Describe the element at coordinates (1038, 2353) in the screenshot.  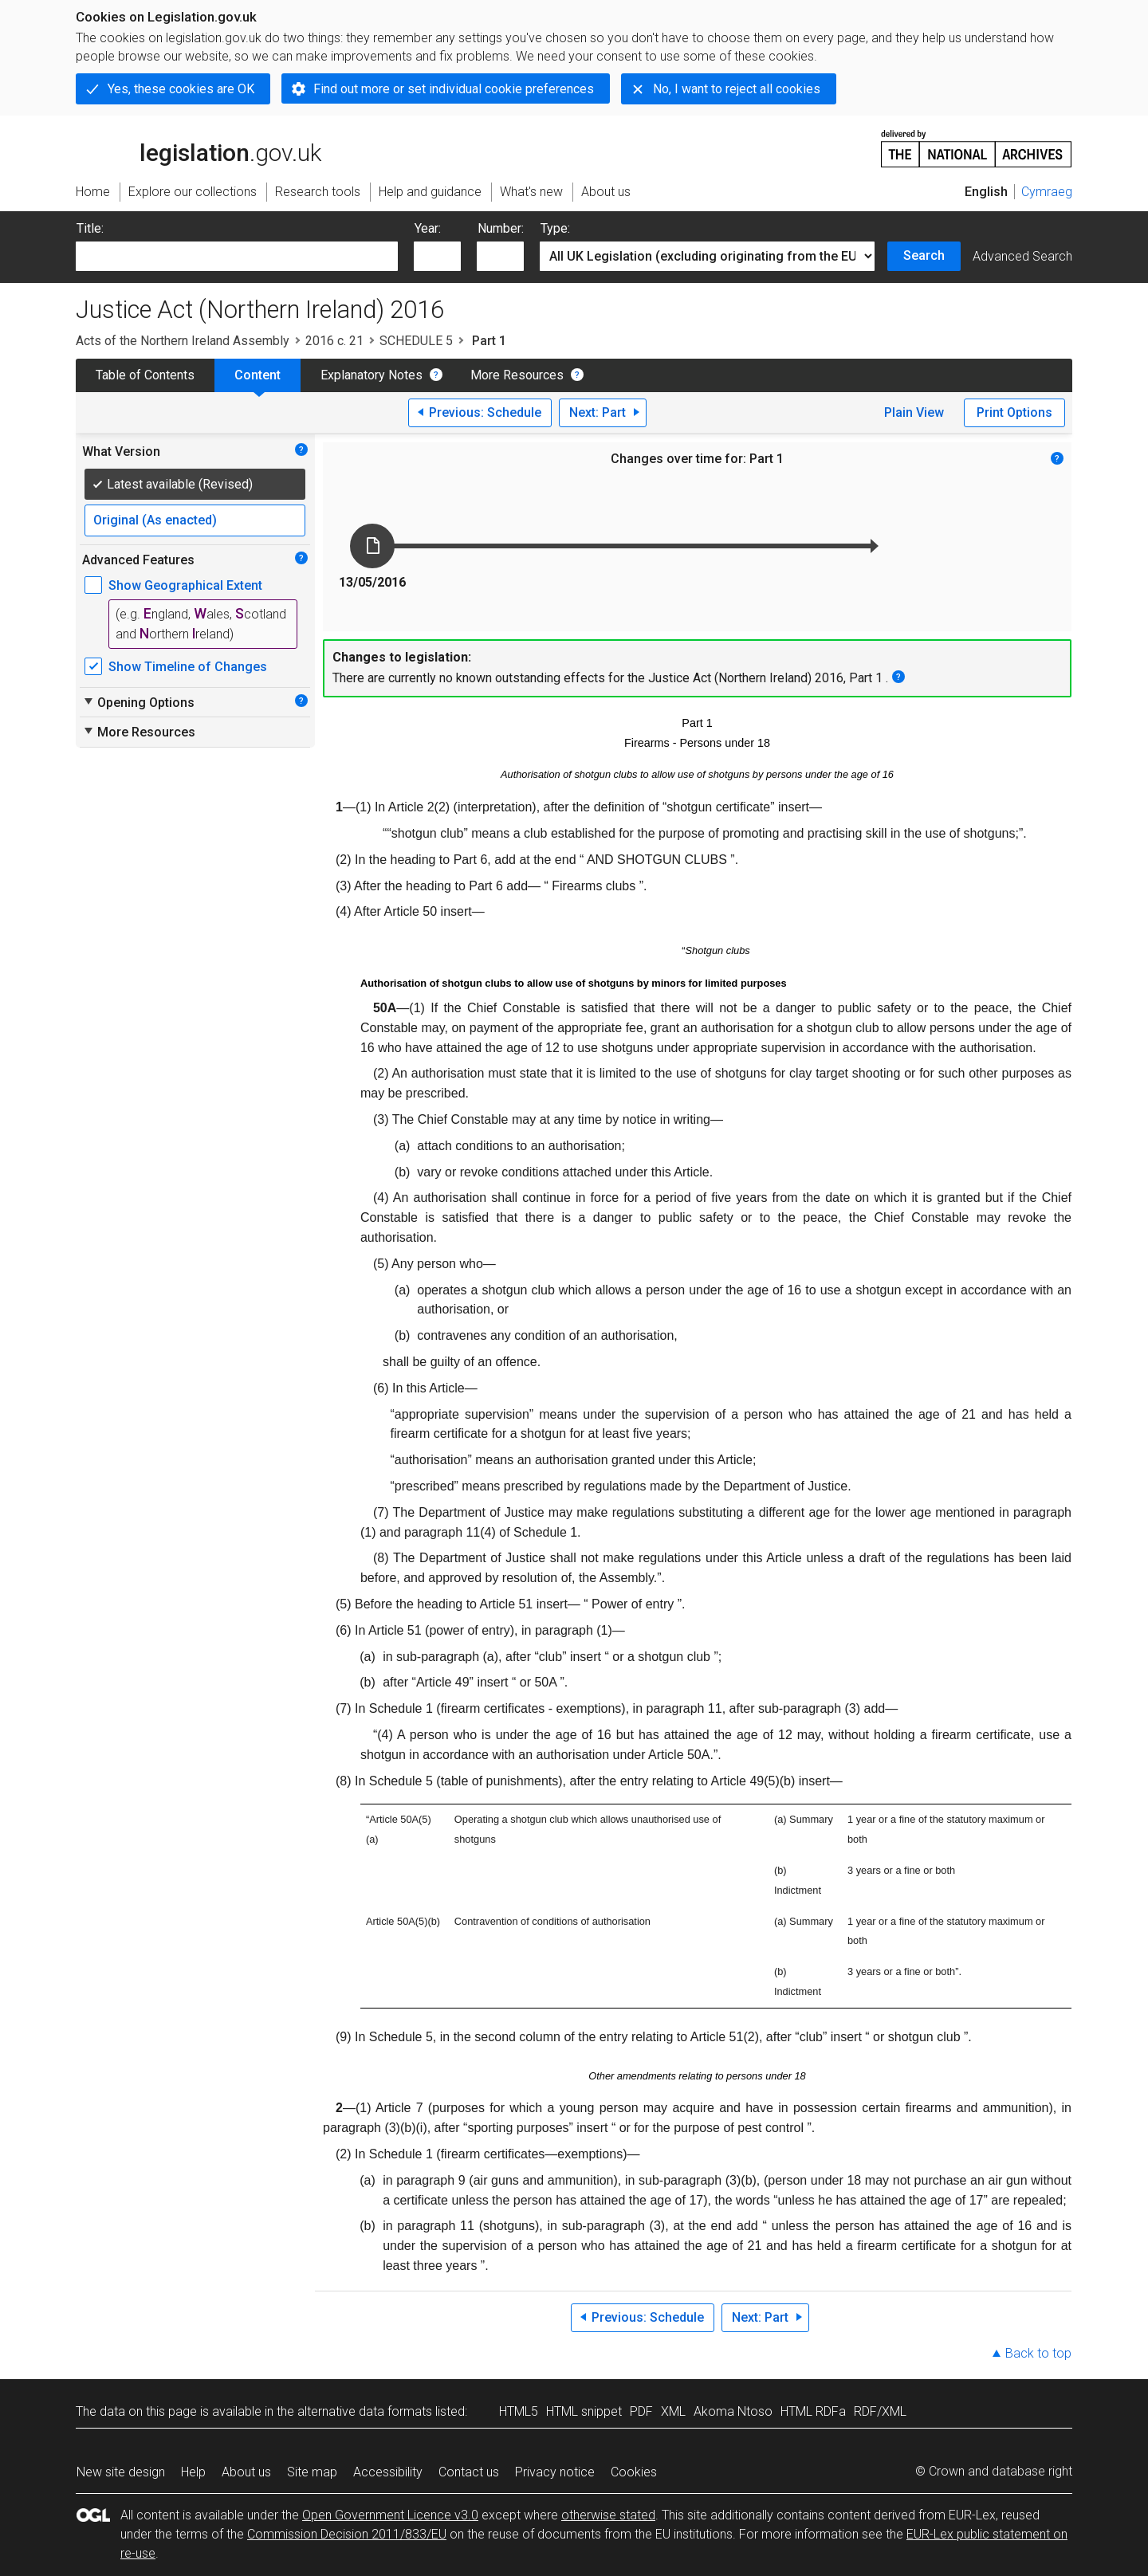
I see `Back to top` at that location.